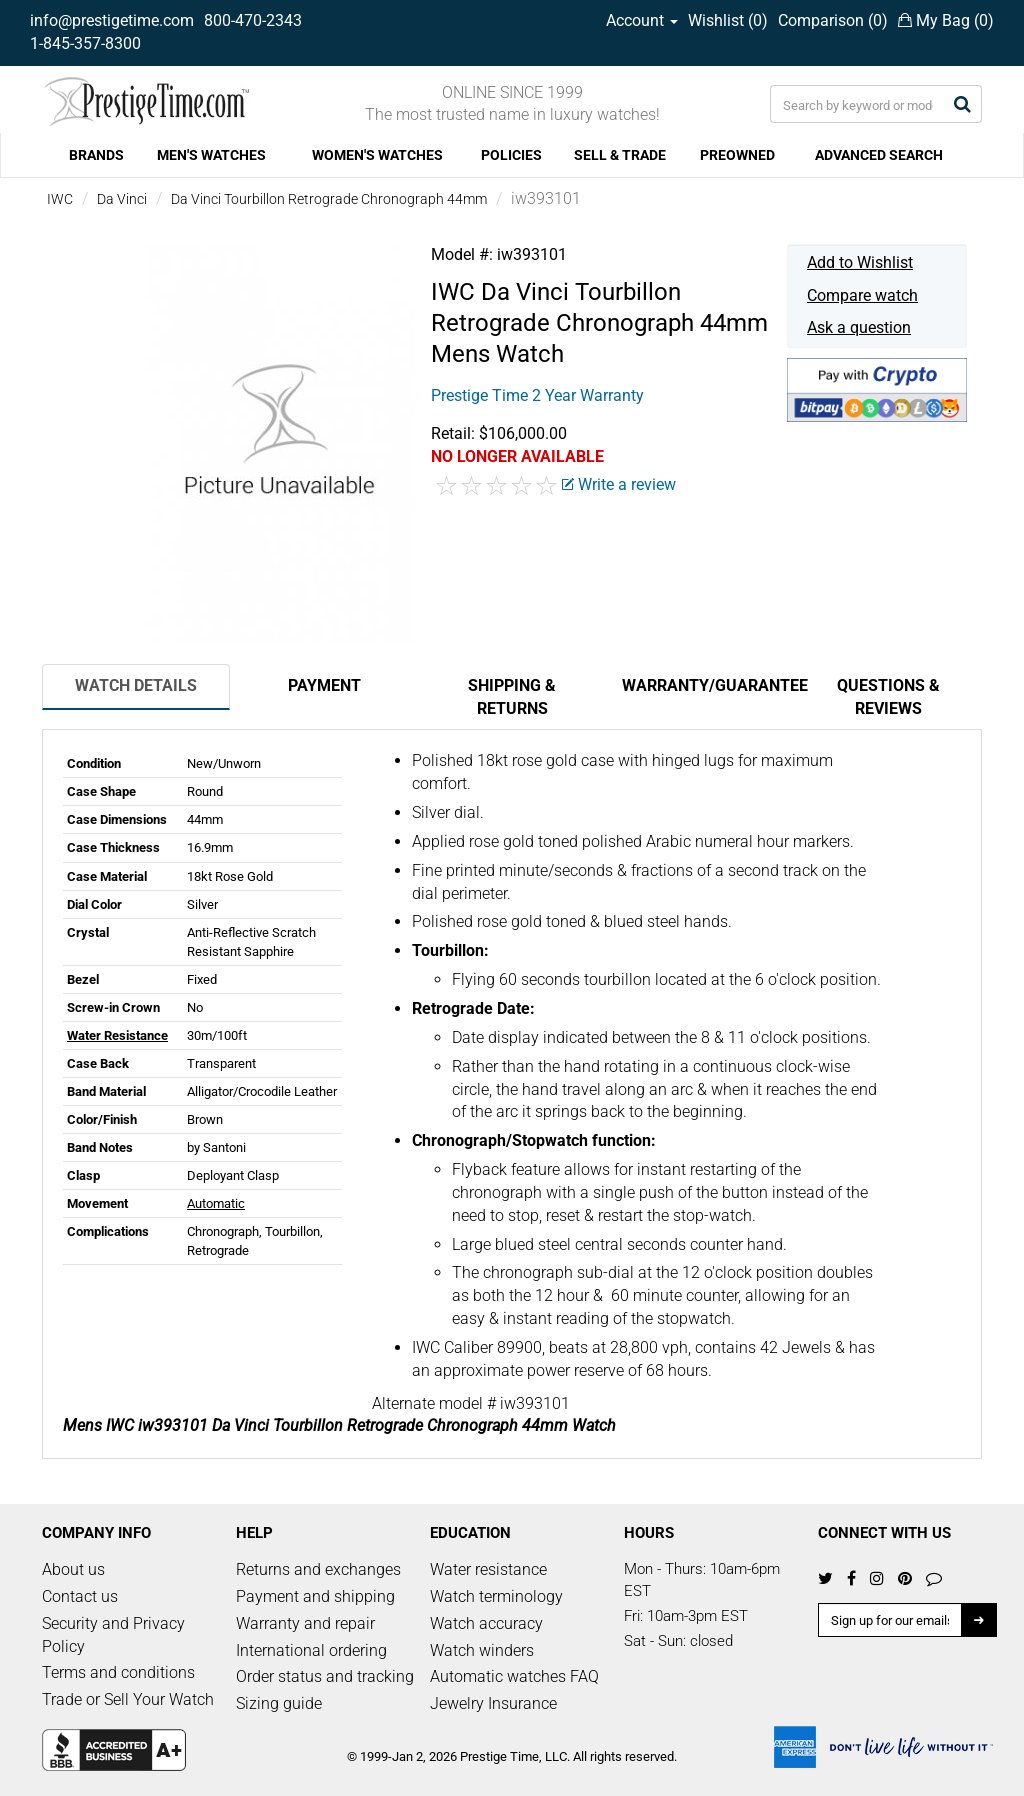  Describe the element at coordinates (537, 395) in the screenshot. I see `Prestige Time 2 Year Warranty` at that location.